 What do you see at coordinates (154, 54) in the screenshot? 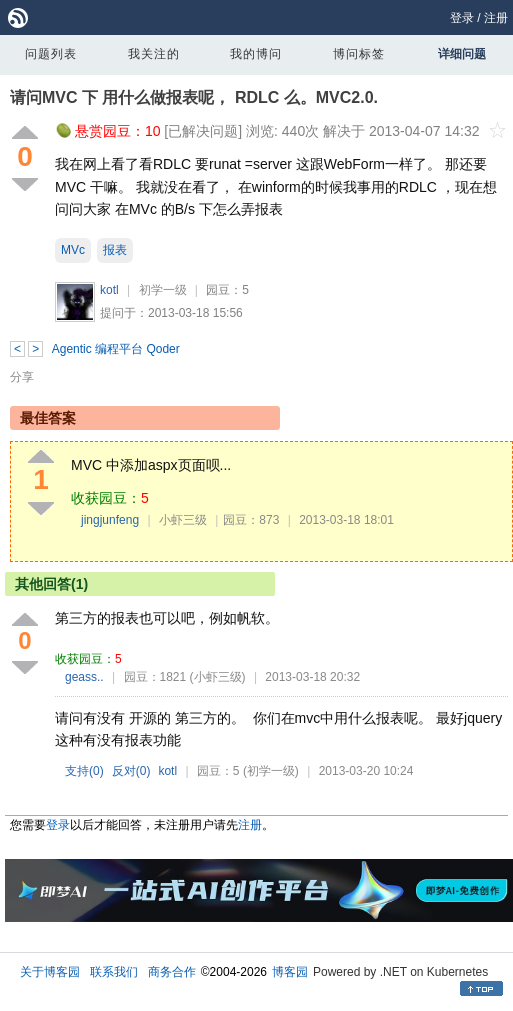
I see `我关注的` at bounding box center [154, 54].